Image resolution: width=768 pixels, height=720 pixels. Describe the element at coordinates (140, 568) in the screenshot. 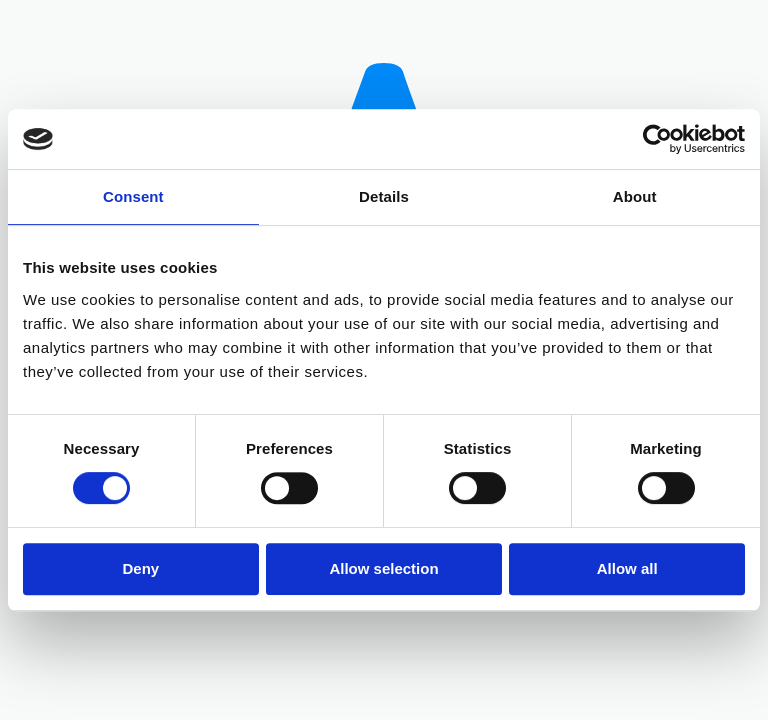

I see `Deny` at that location.